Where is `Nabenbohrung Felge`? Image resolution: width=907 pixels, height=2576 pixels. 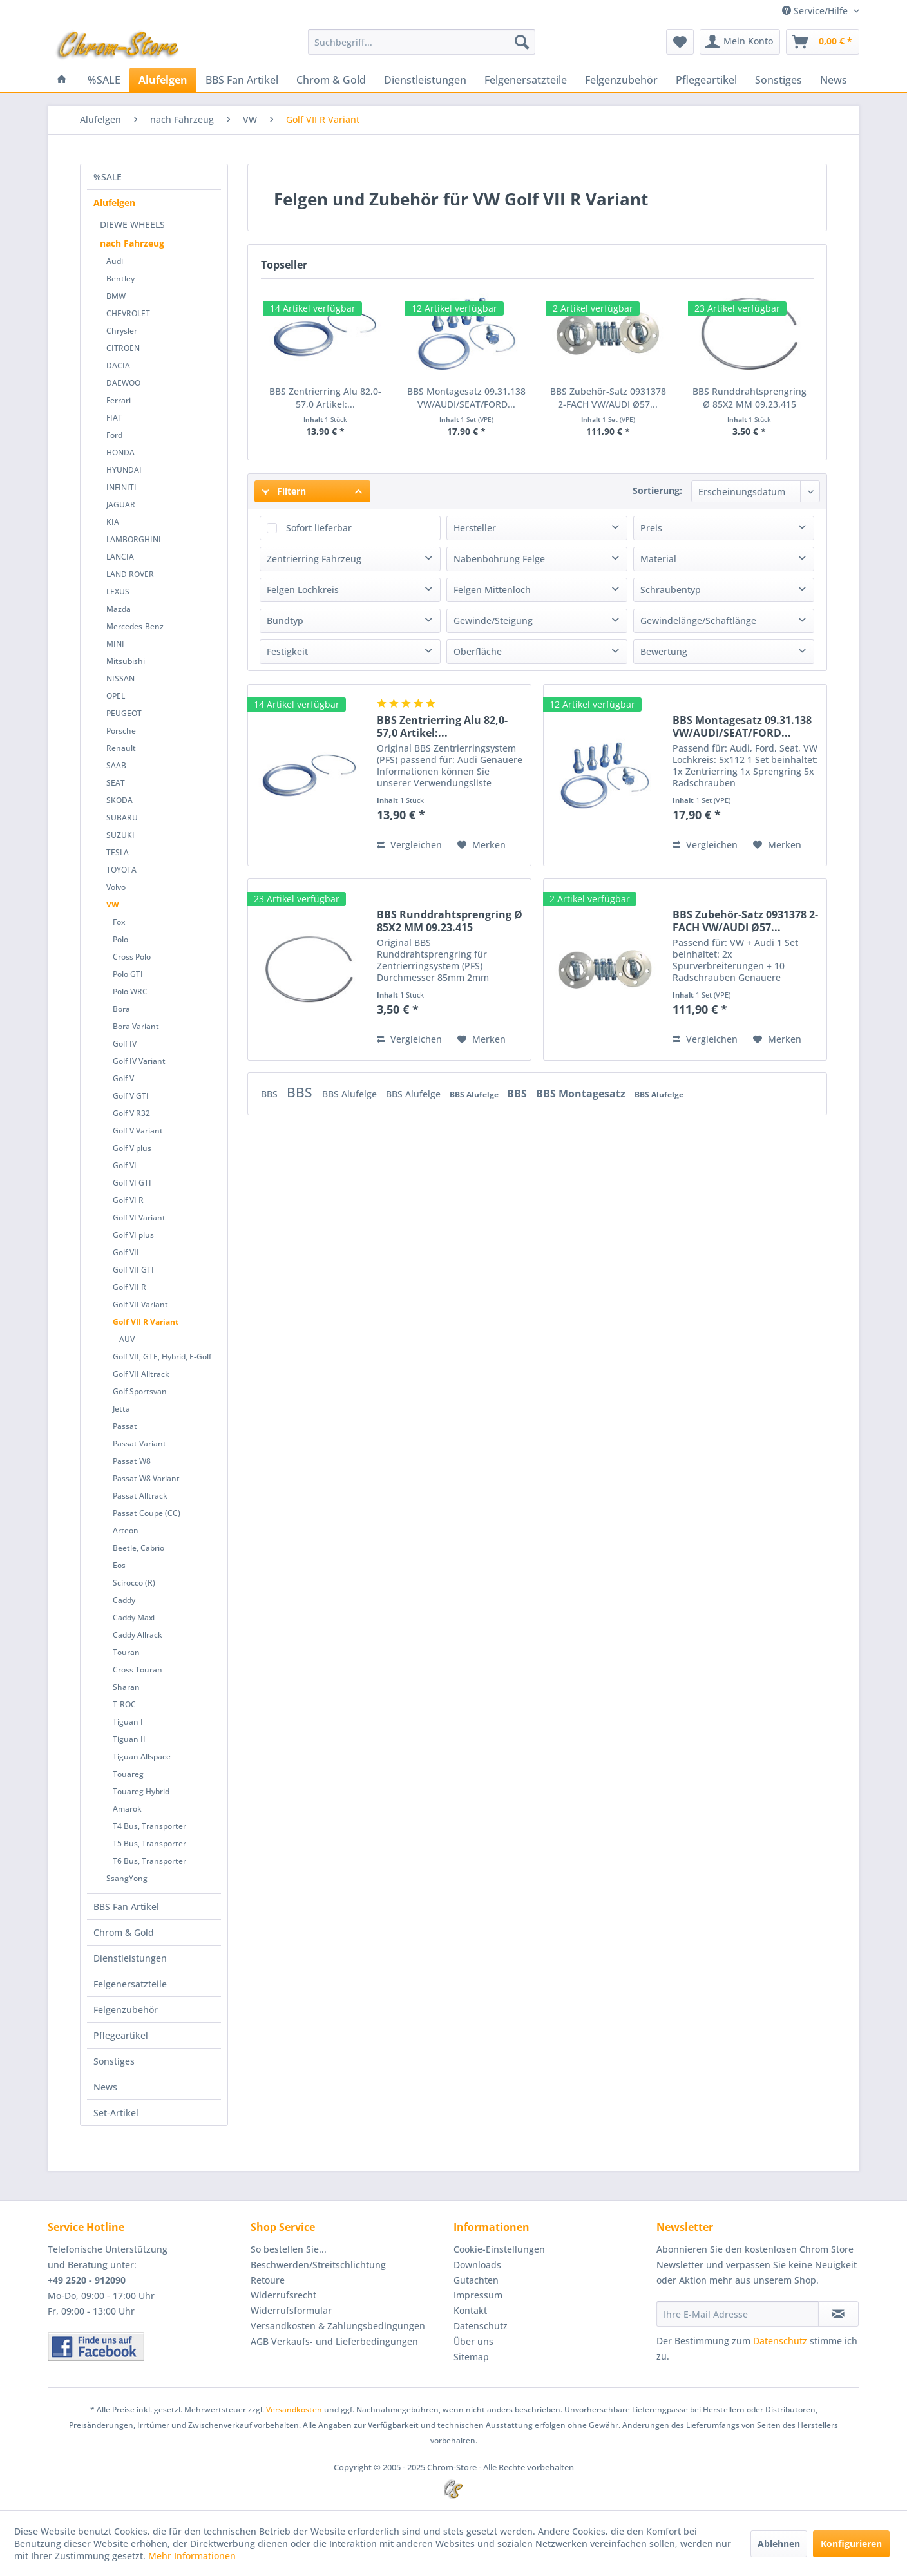
Nabenbohrung Felge is located at coordinates (499, 559).